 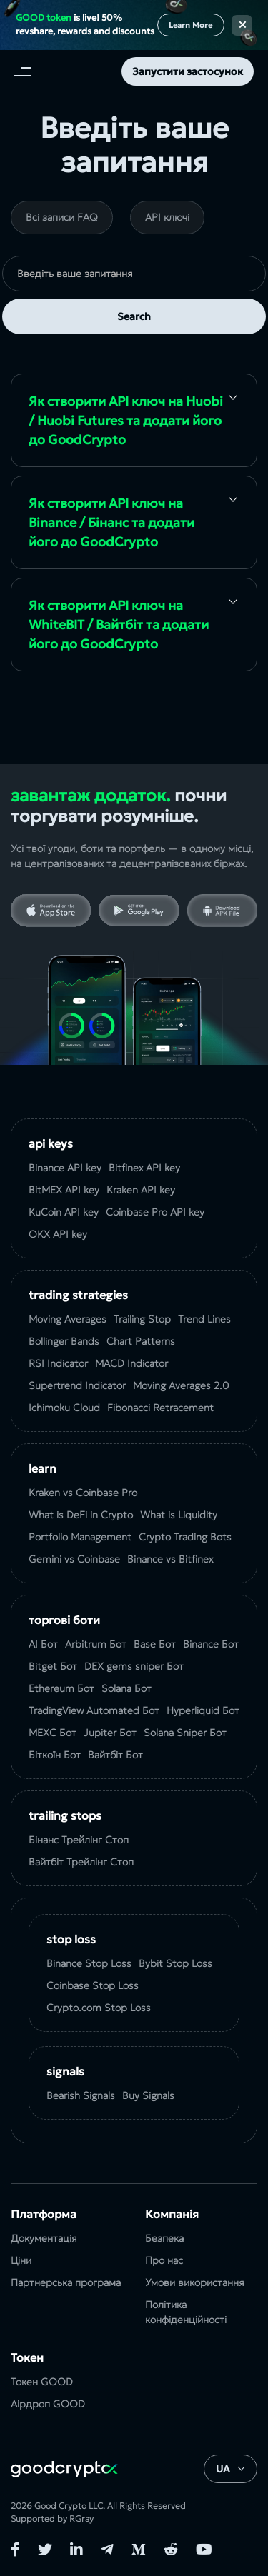 I want to click on Binance Бот, so click(x=211, y=1644).